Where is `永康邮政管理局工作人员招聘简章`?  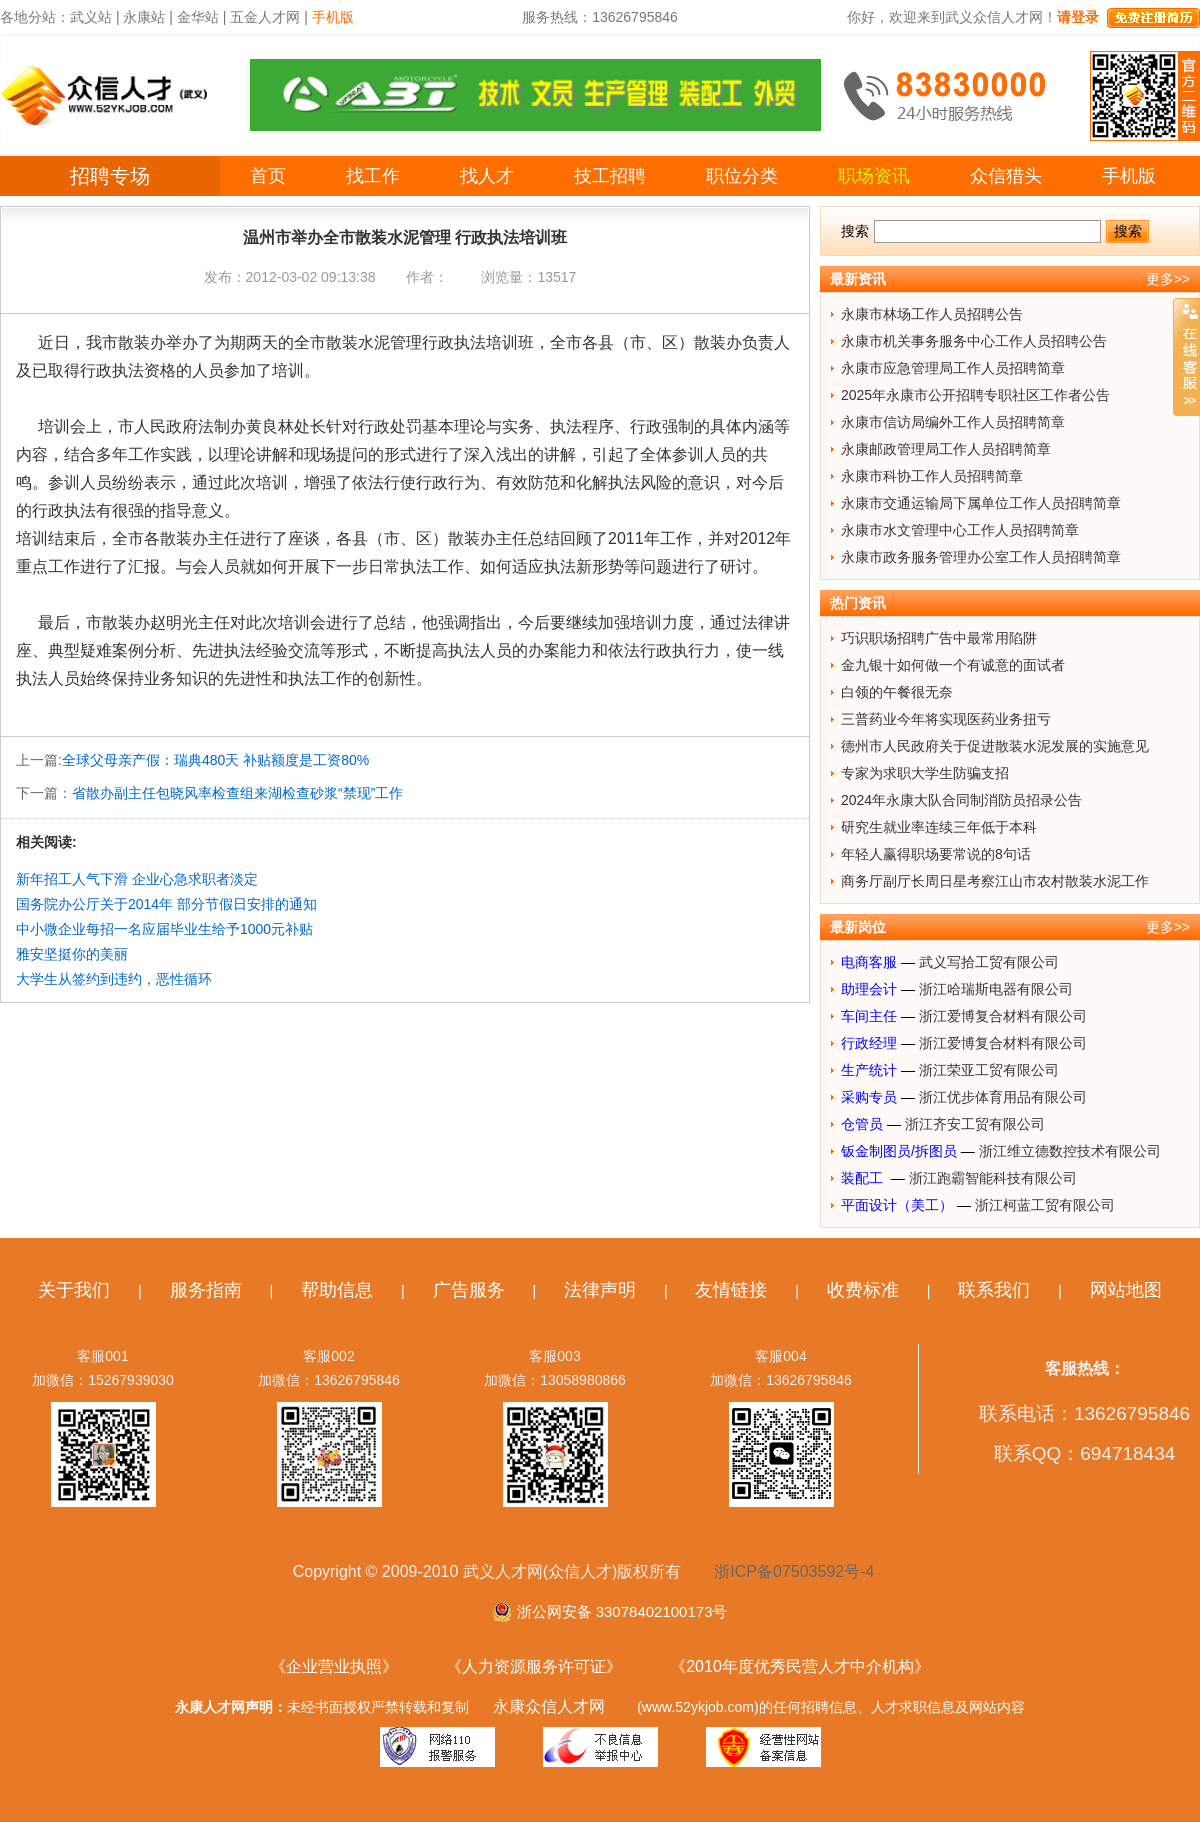 永康邮政管理局工作人员招聘简章 is located at coordinates (946, 449).